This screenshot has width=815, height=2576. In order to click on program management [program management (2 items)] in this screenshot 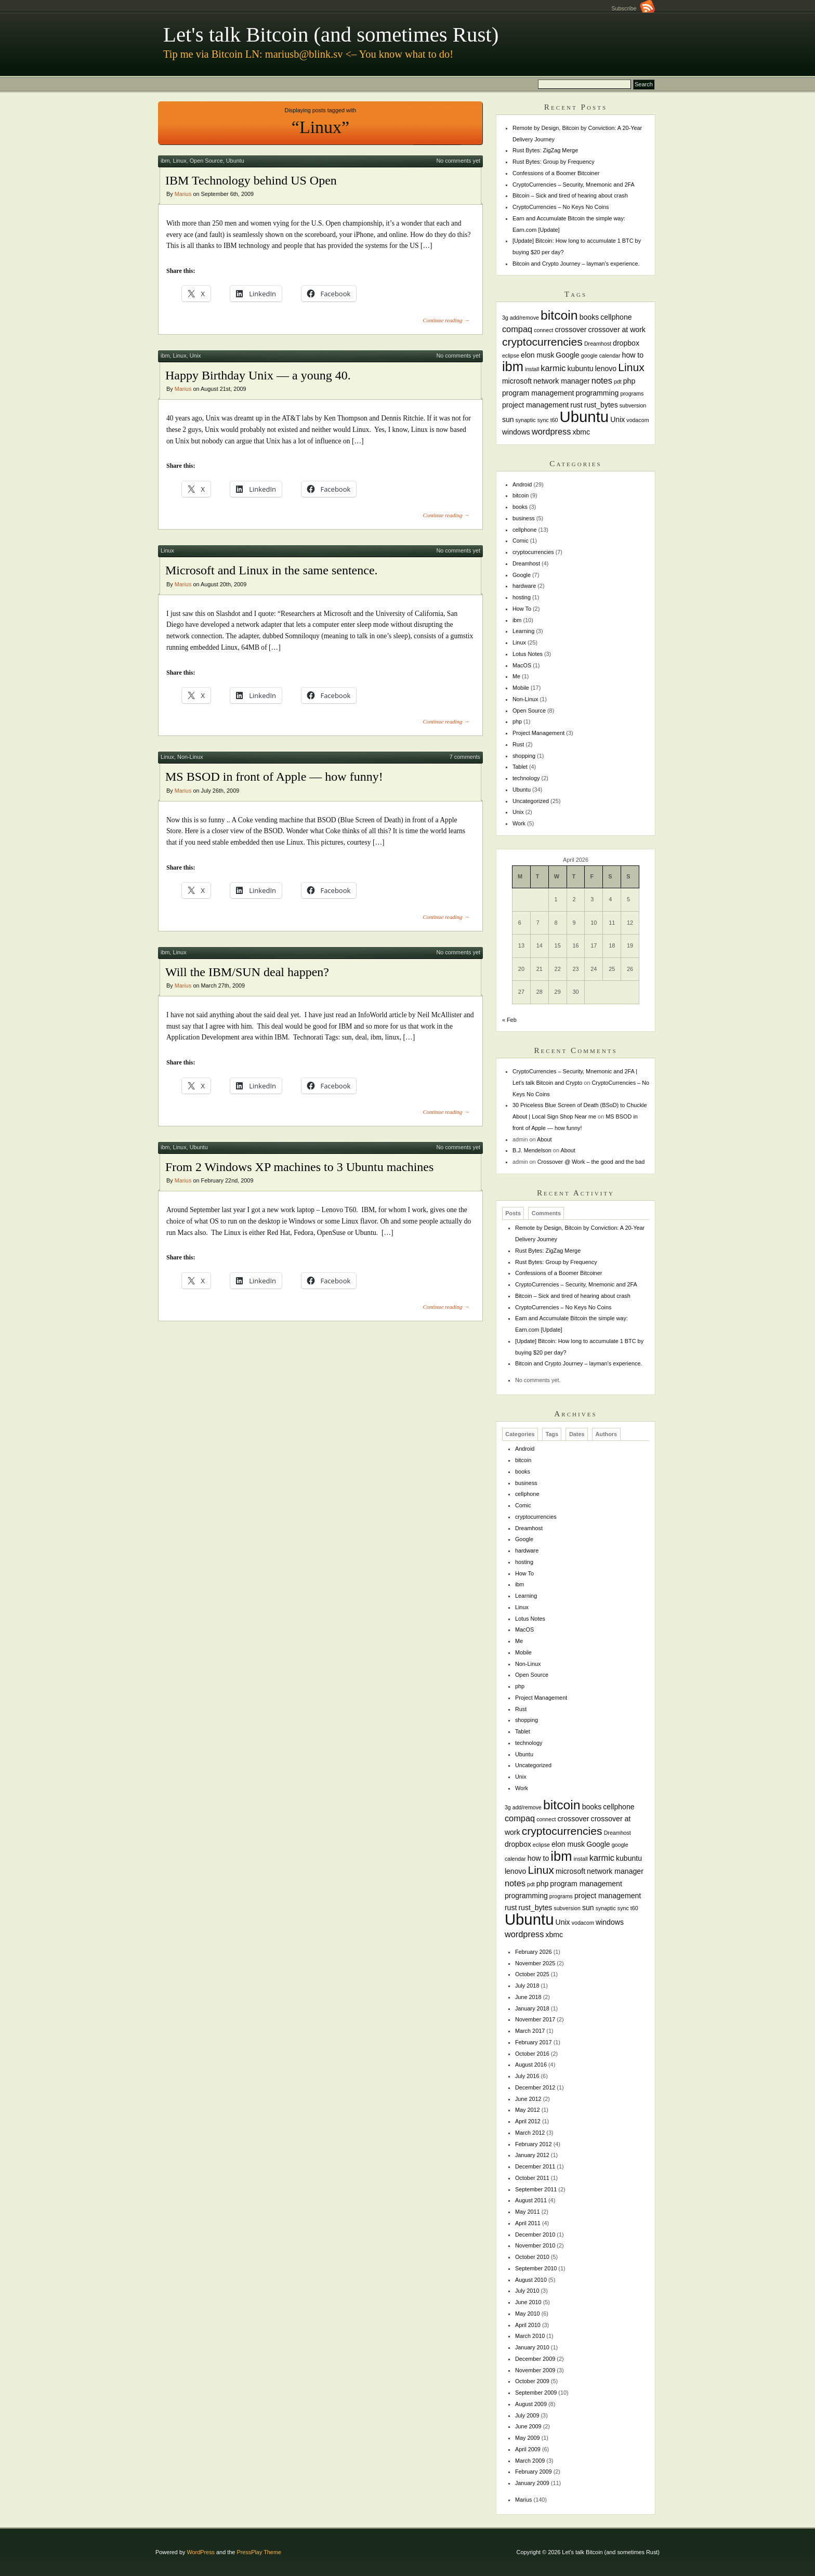, I will do `click(538, 393)`.